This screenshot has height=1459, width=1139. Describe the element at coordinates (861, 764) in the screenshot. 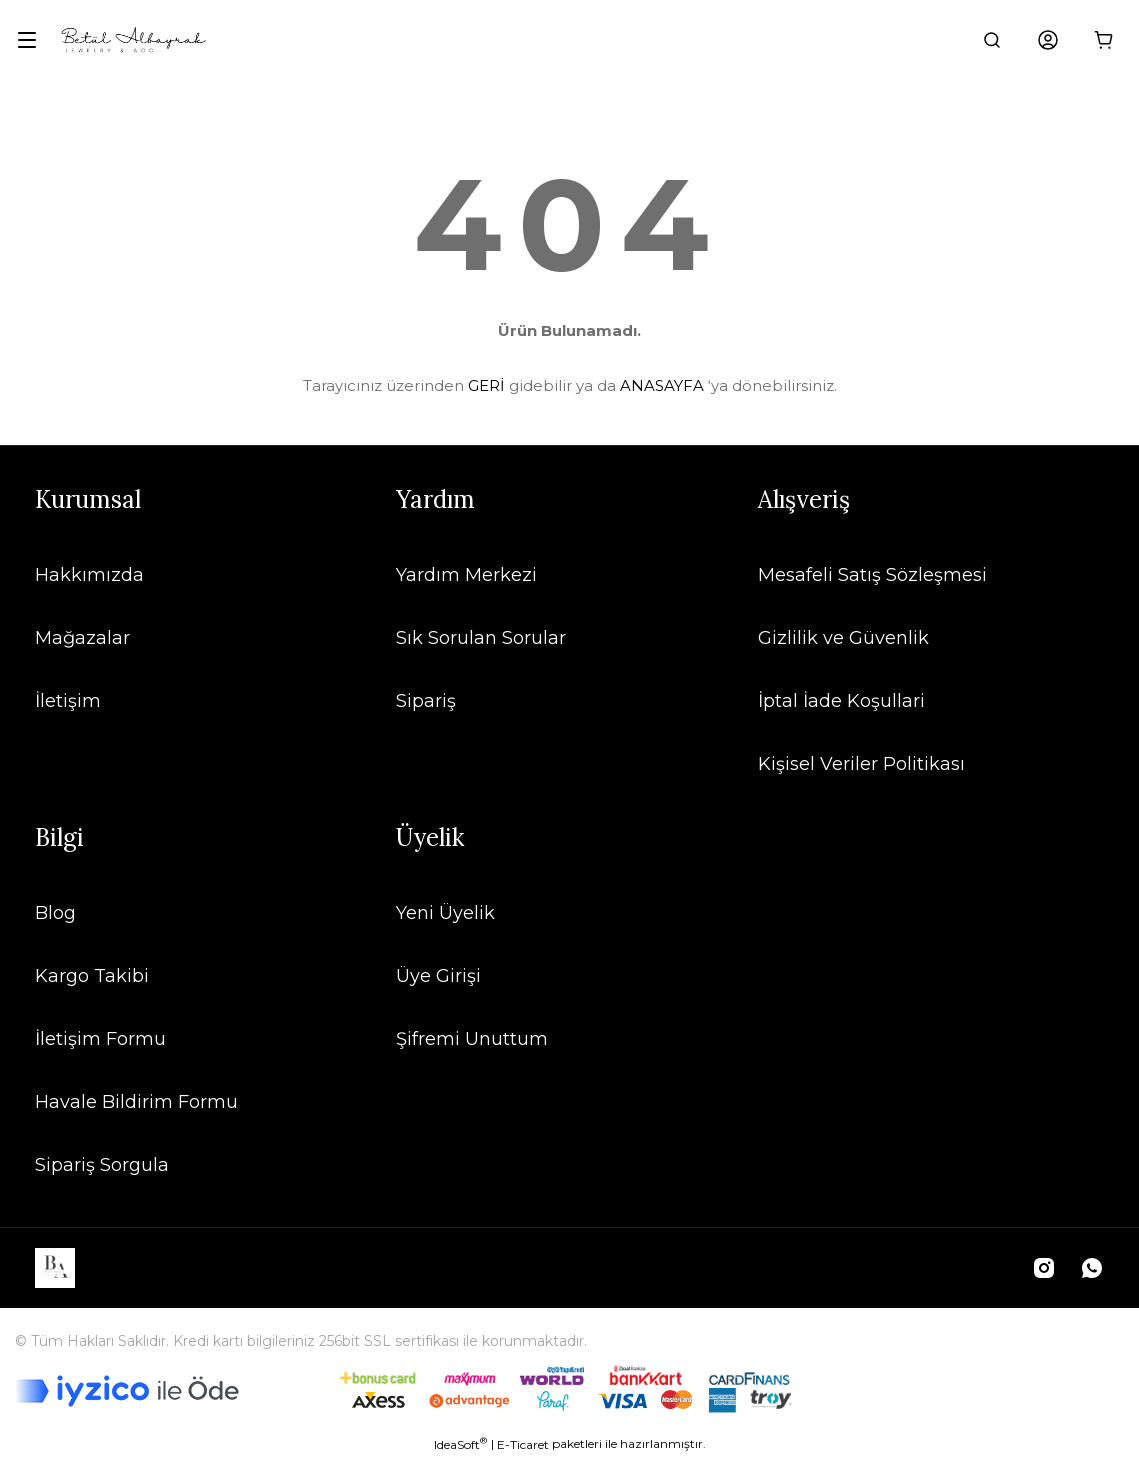

I see `Kişisel Veriler Politikası` at that location.